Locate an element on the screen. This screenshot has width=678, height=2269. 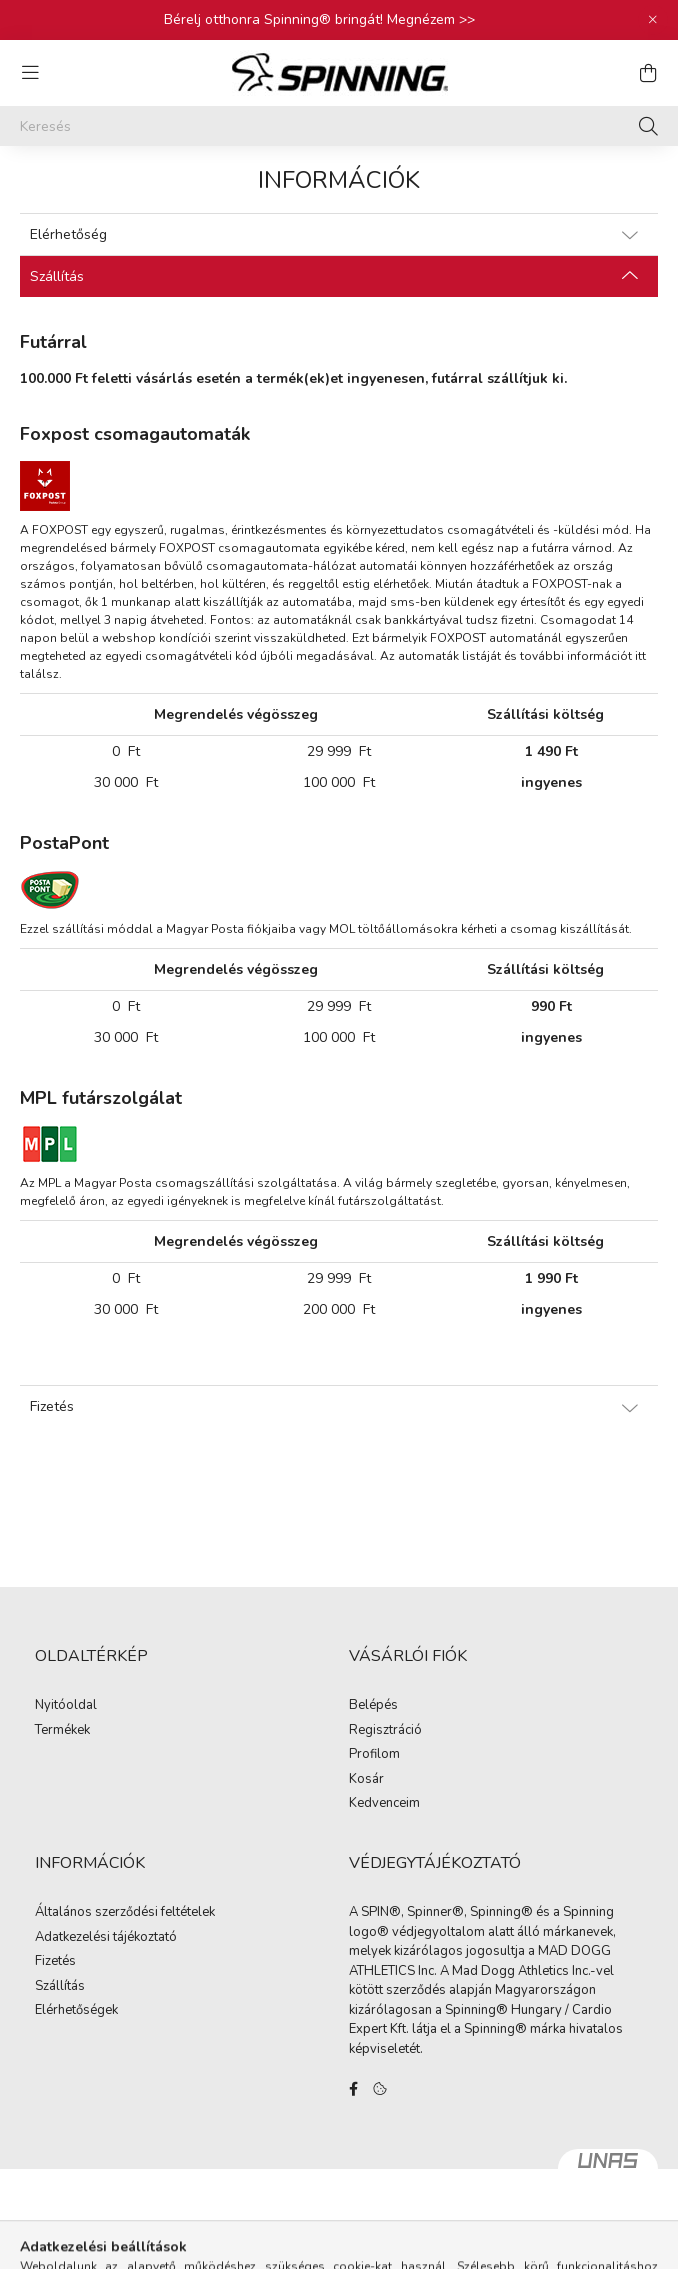
Profilom is located at coordinates (374, 1755).